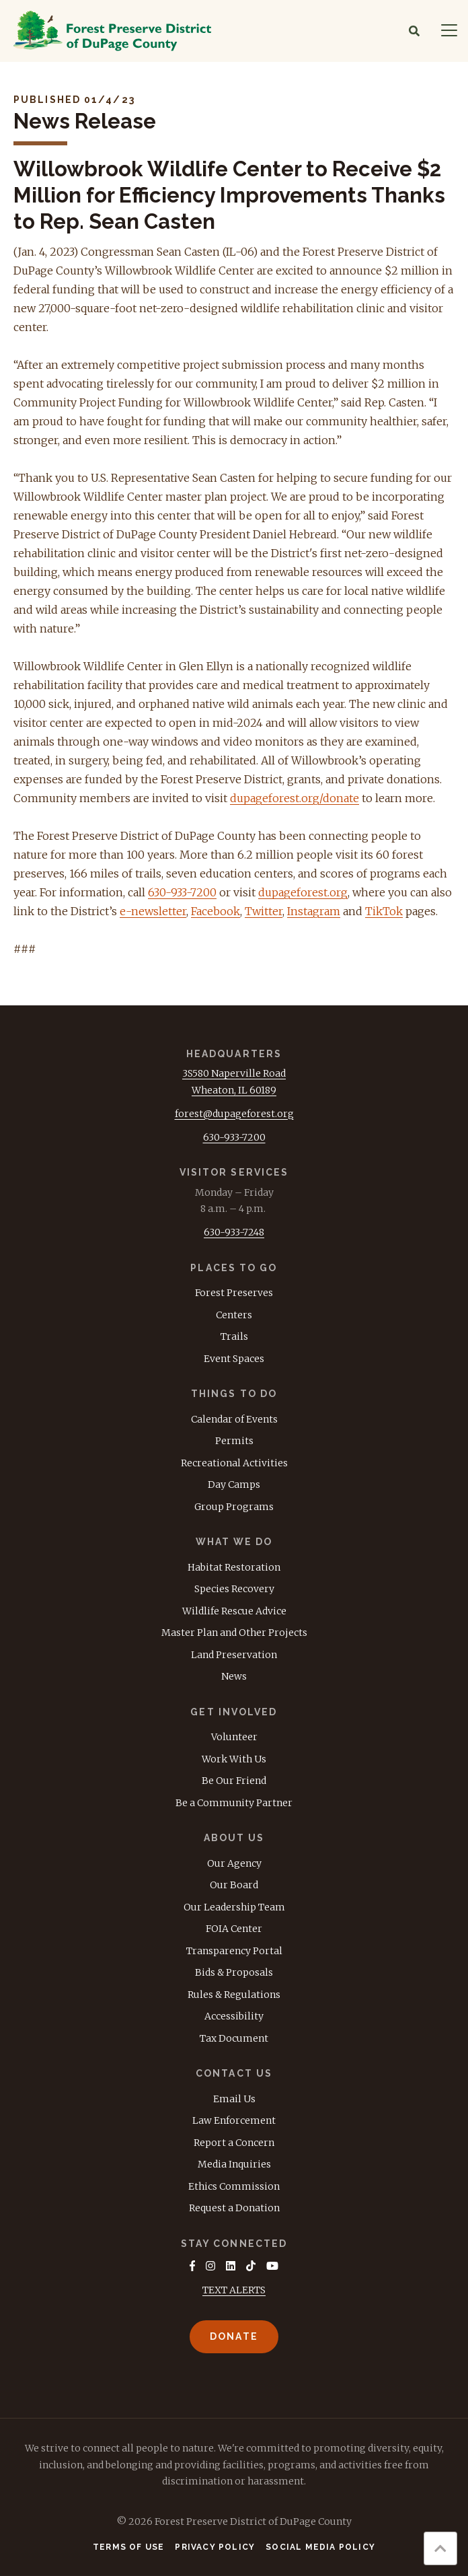  I want to click on Donate, so click(234, 2336).